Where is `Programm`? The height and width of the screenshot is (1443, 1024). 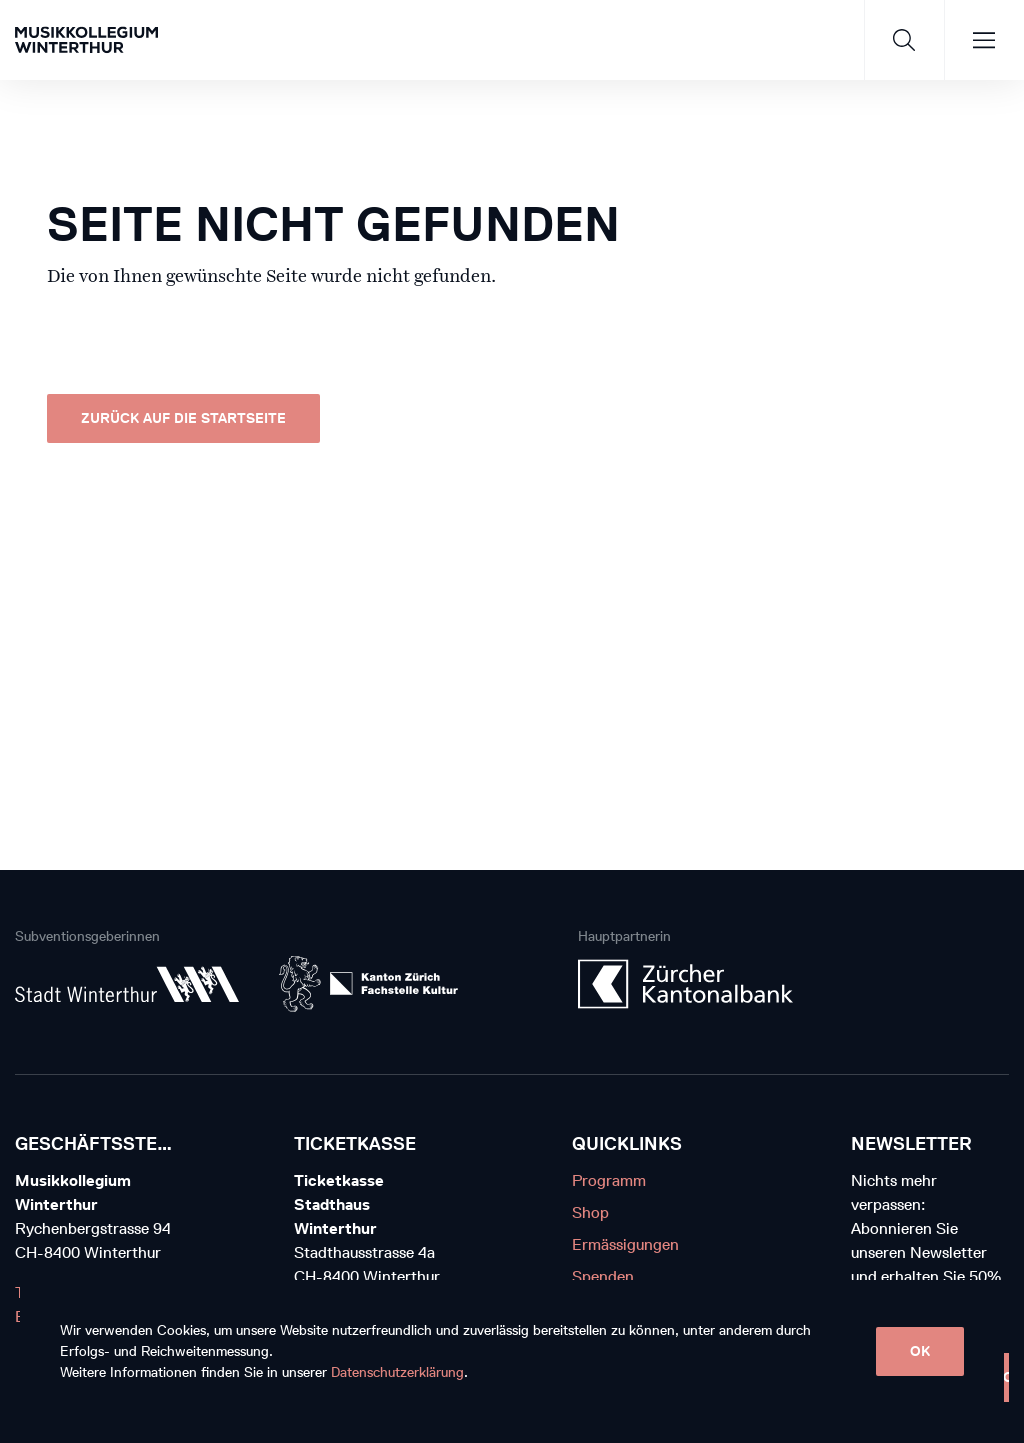
Programm is located at coordinates (609, 1180).